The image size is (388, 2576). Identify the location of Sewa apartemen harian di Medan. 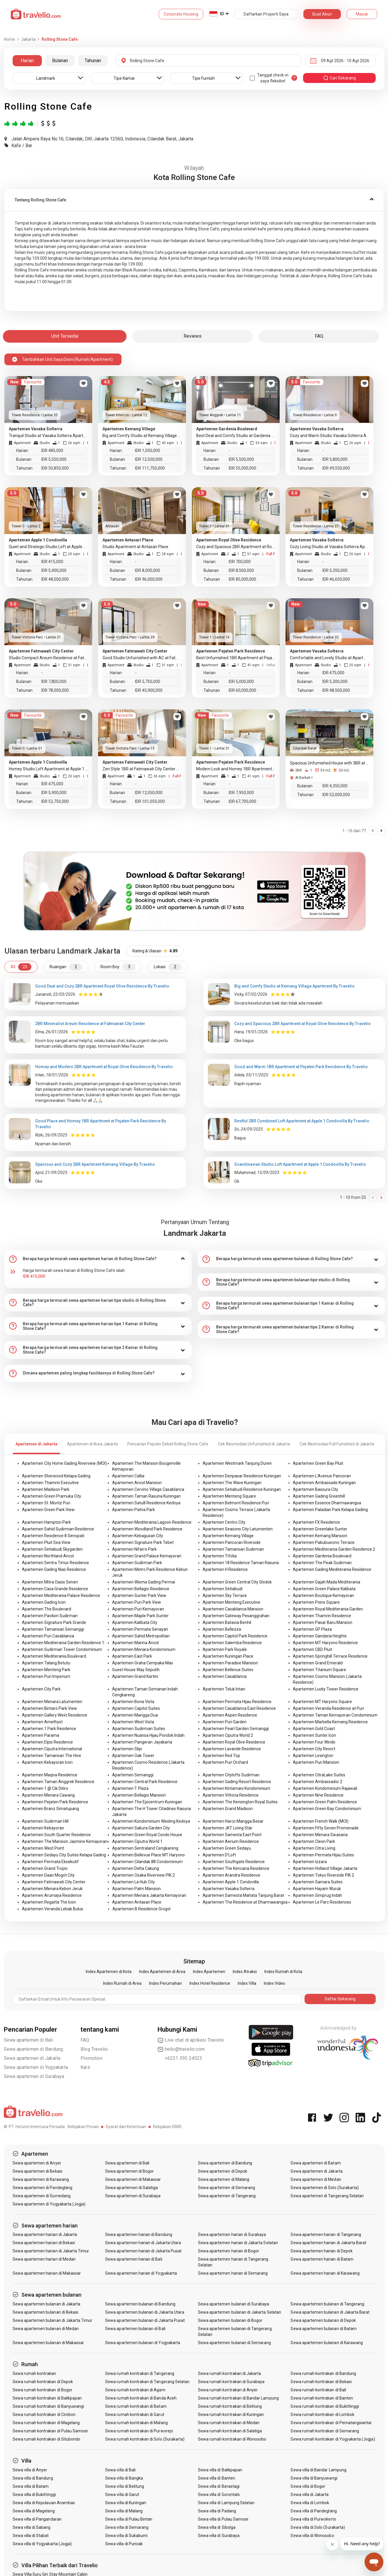
(44, 2259).